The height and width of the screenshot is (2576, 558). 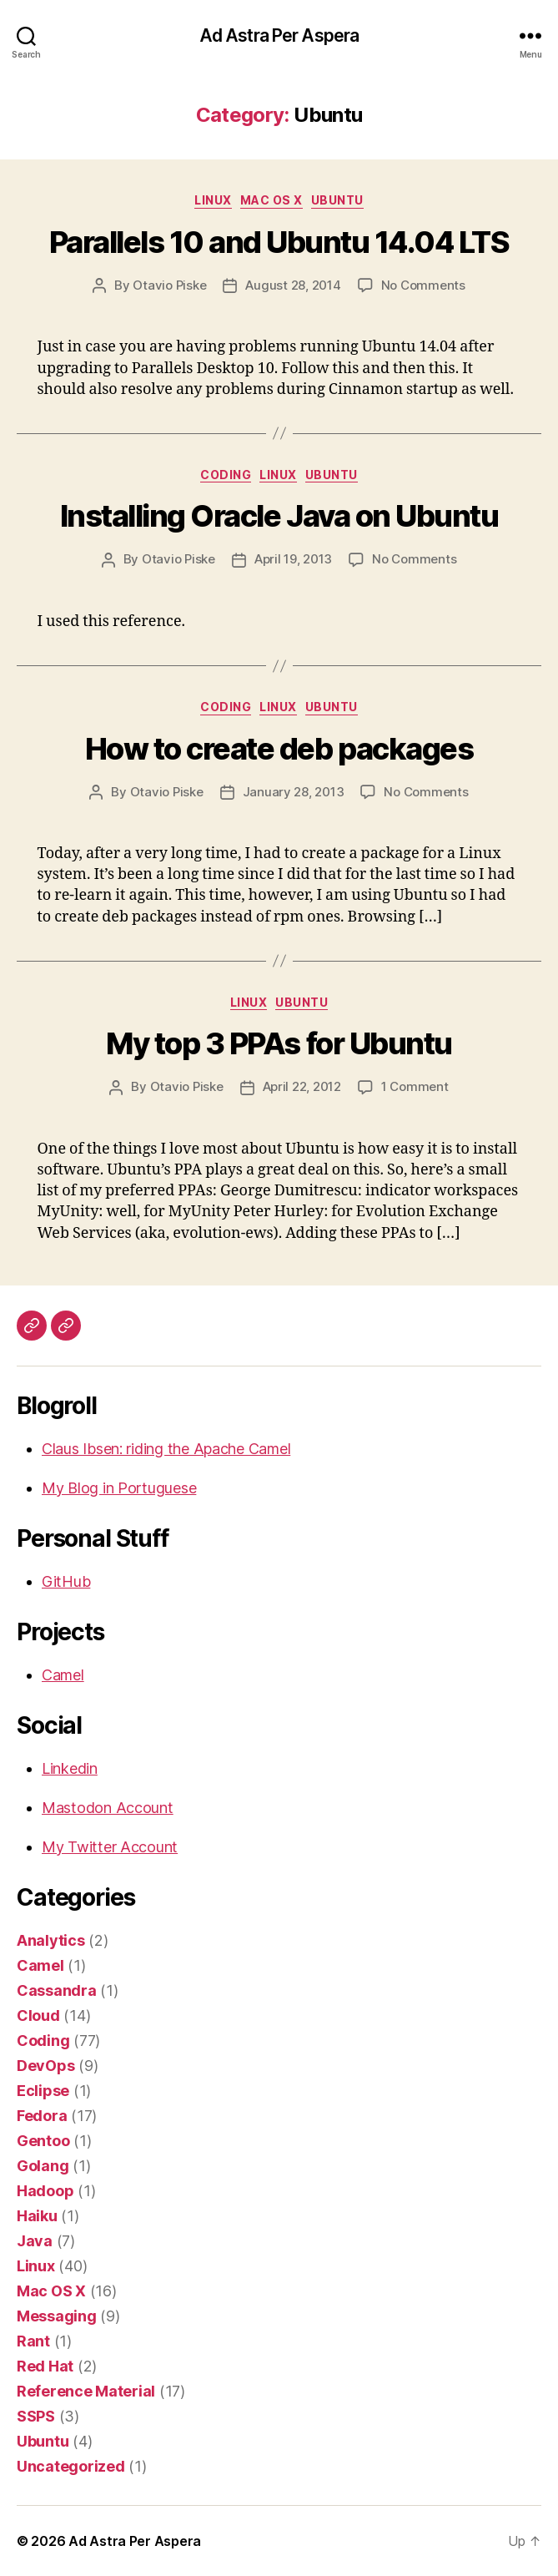 What do you see at coordinates (213, 200) in the screenshot?
I see `Linux` at bounding box center [213, 200].